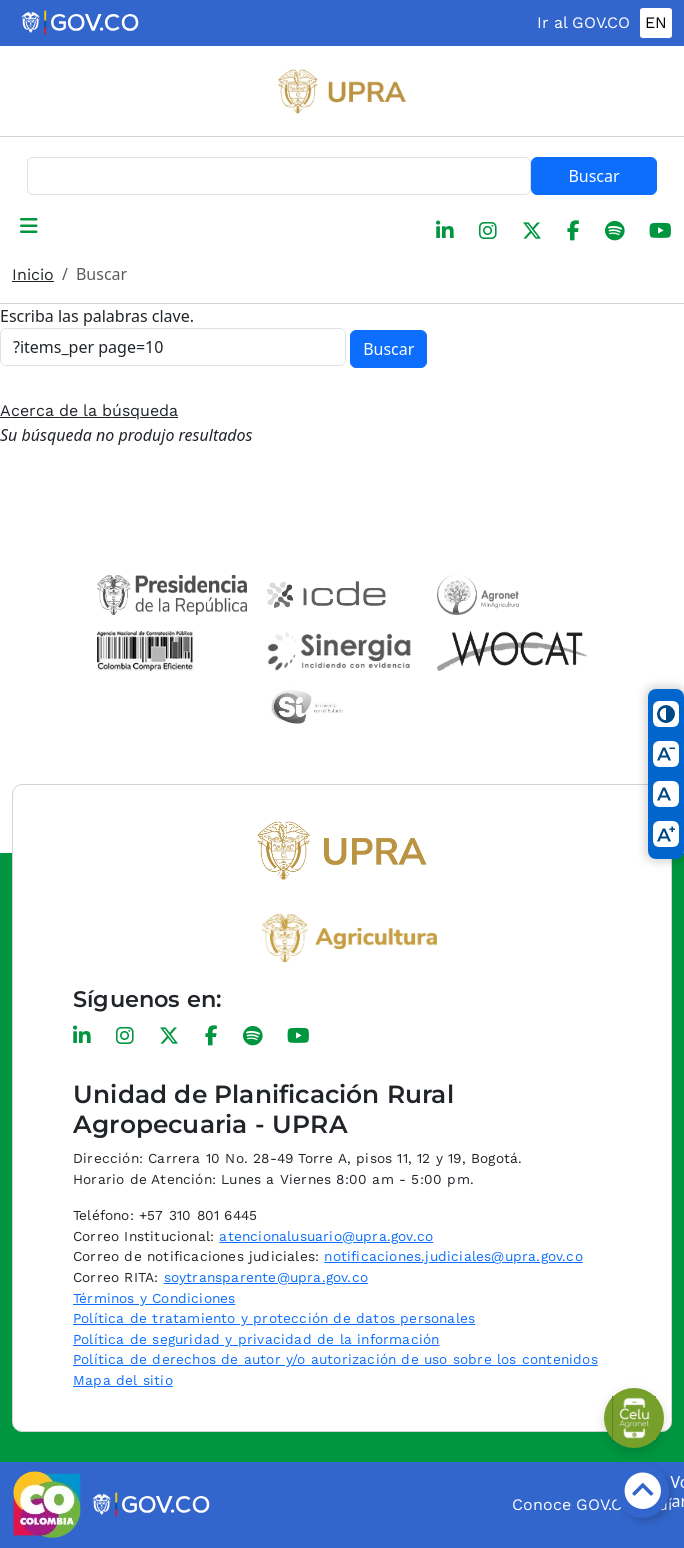 This screenshot has height=1548, width=684. I want to click on Mapa del sitio, so click(123, 1380).